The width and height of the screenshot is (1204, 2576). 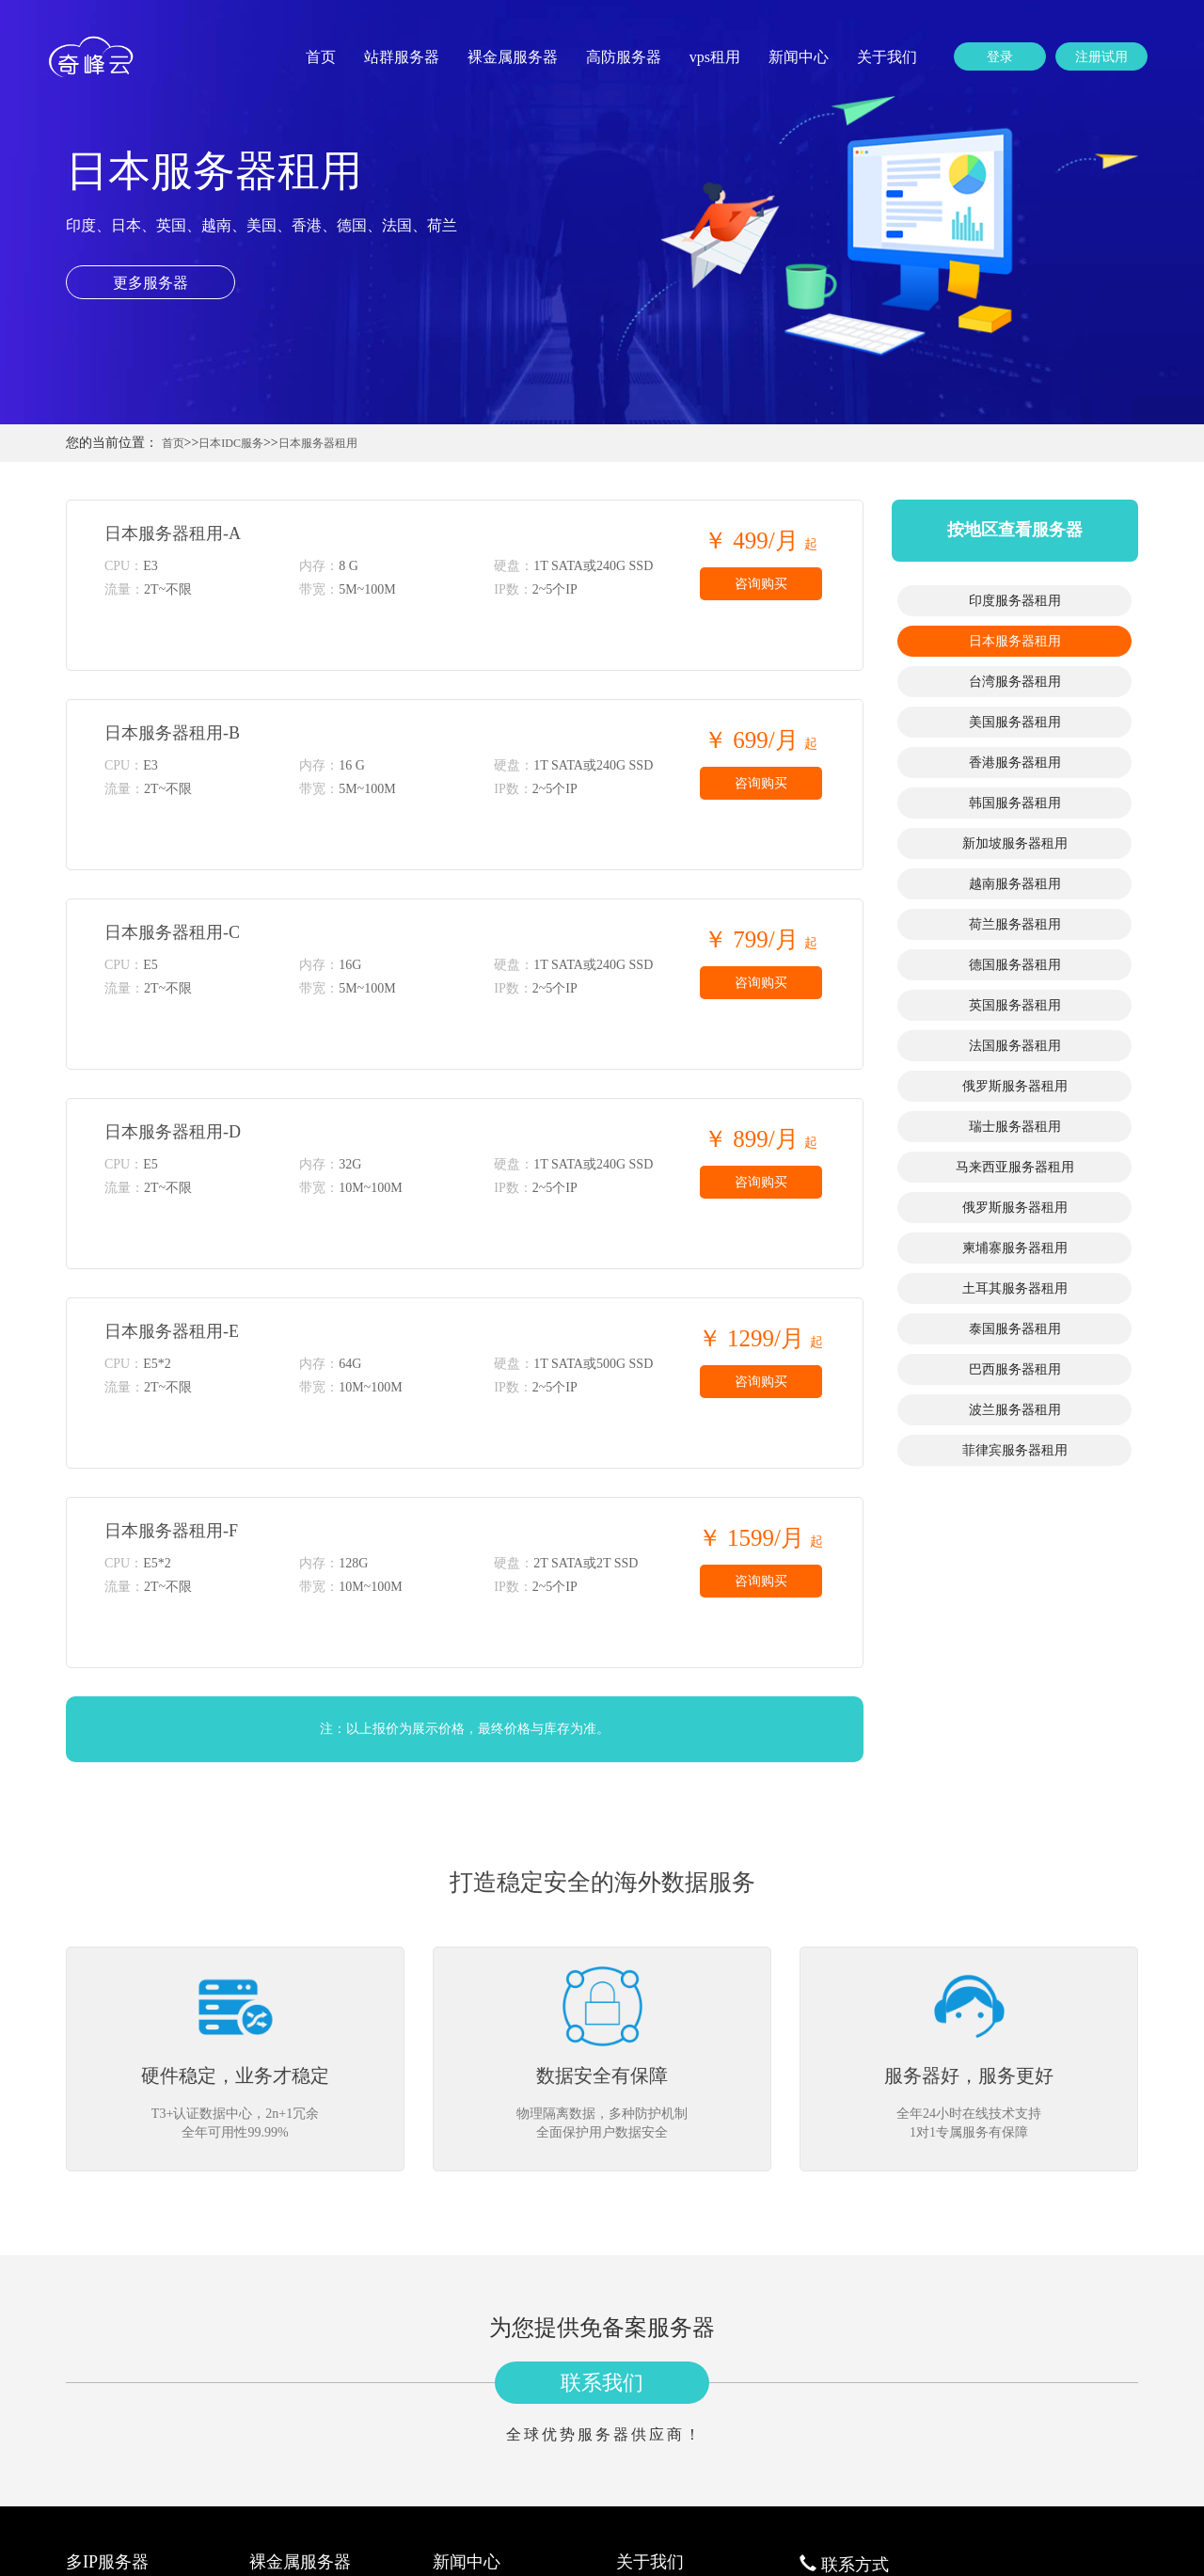 What do you see at coordinates (512, 57) in the screenshot?
I see `裸金属服务器` at bounding box center [512, 57].